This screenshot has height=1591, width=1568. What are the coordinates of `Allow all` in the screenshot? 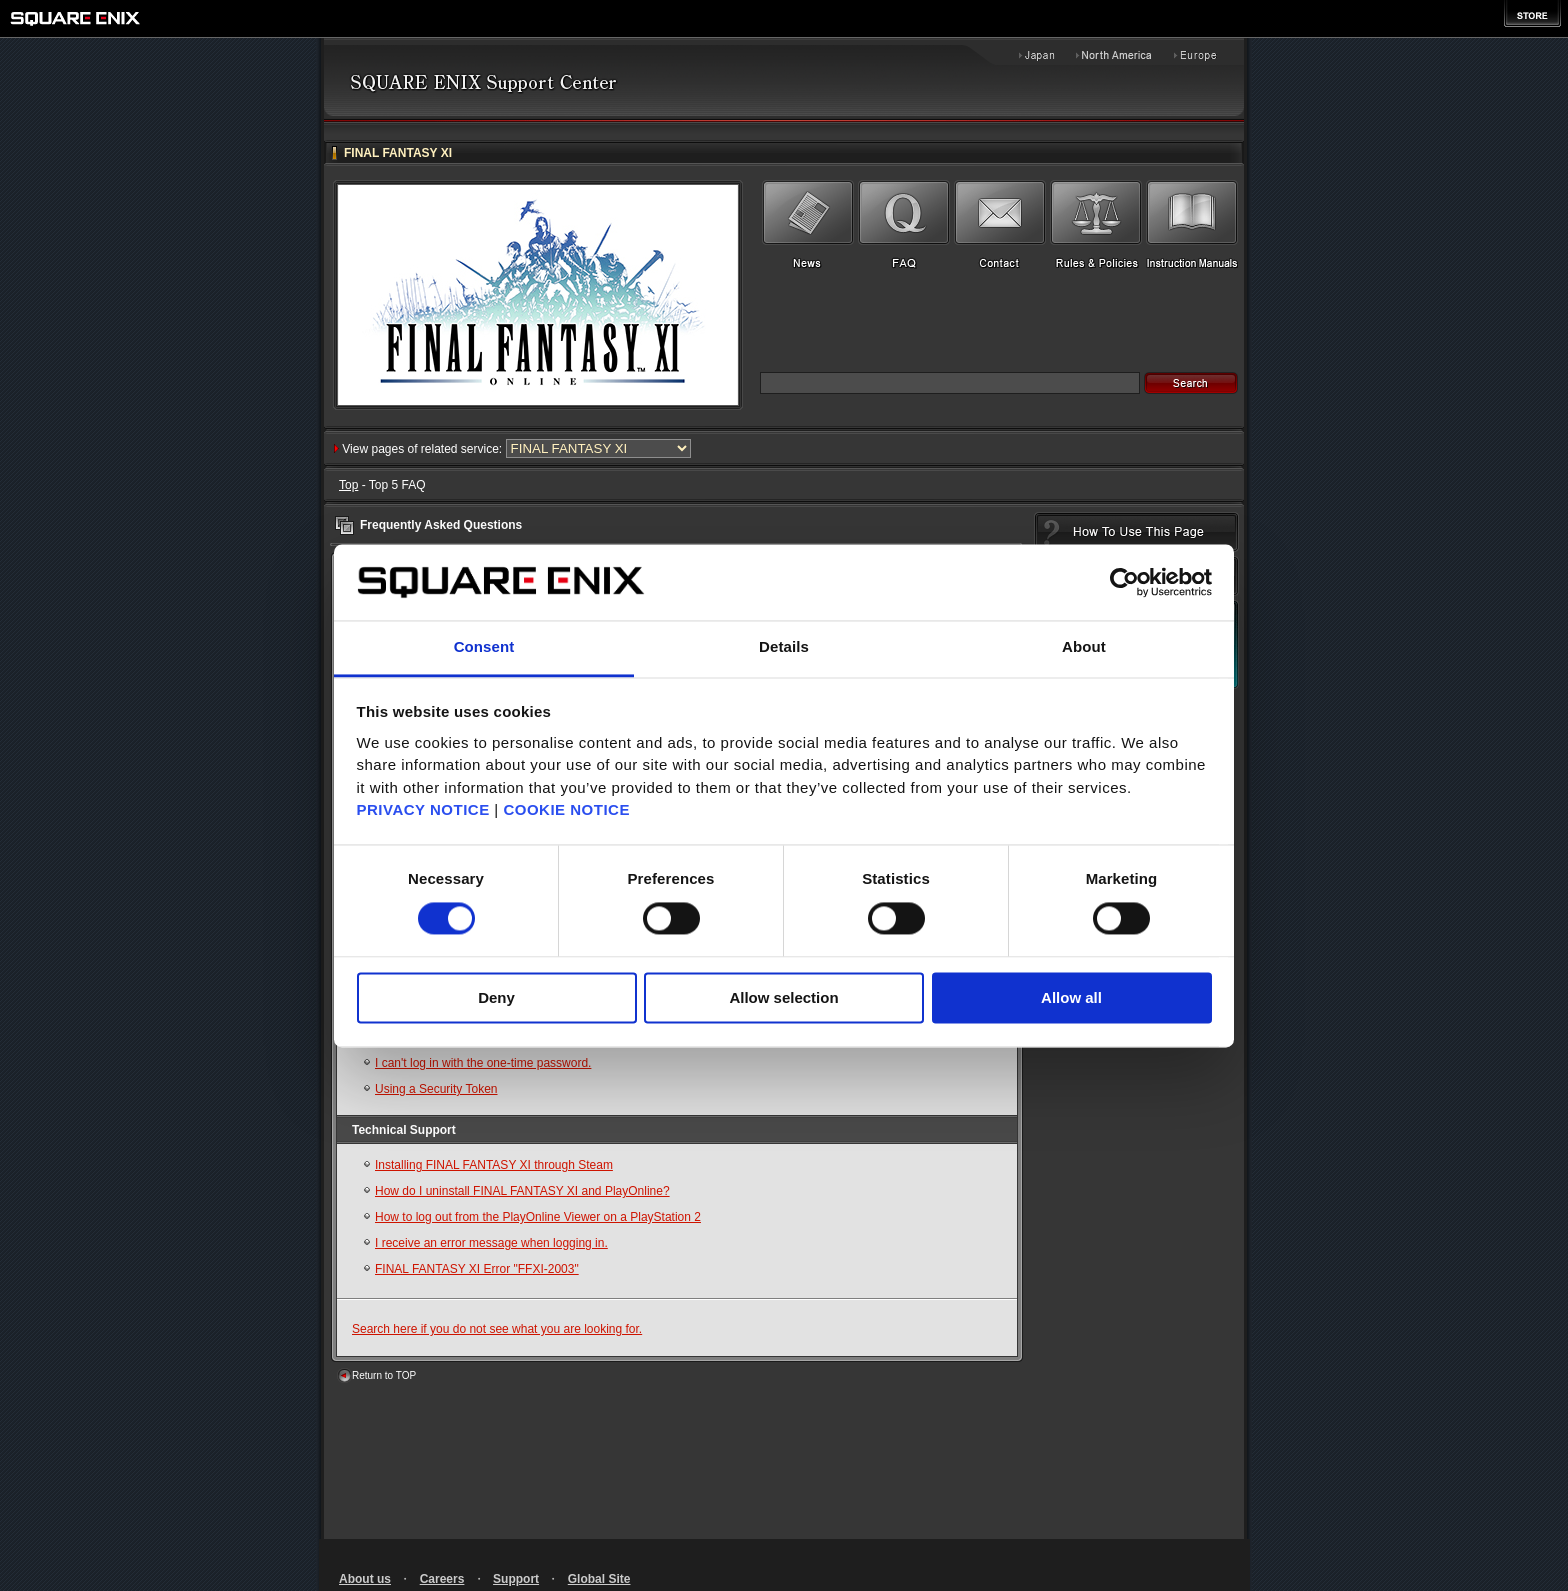 It's located at (1071, 998).